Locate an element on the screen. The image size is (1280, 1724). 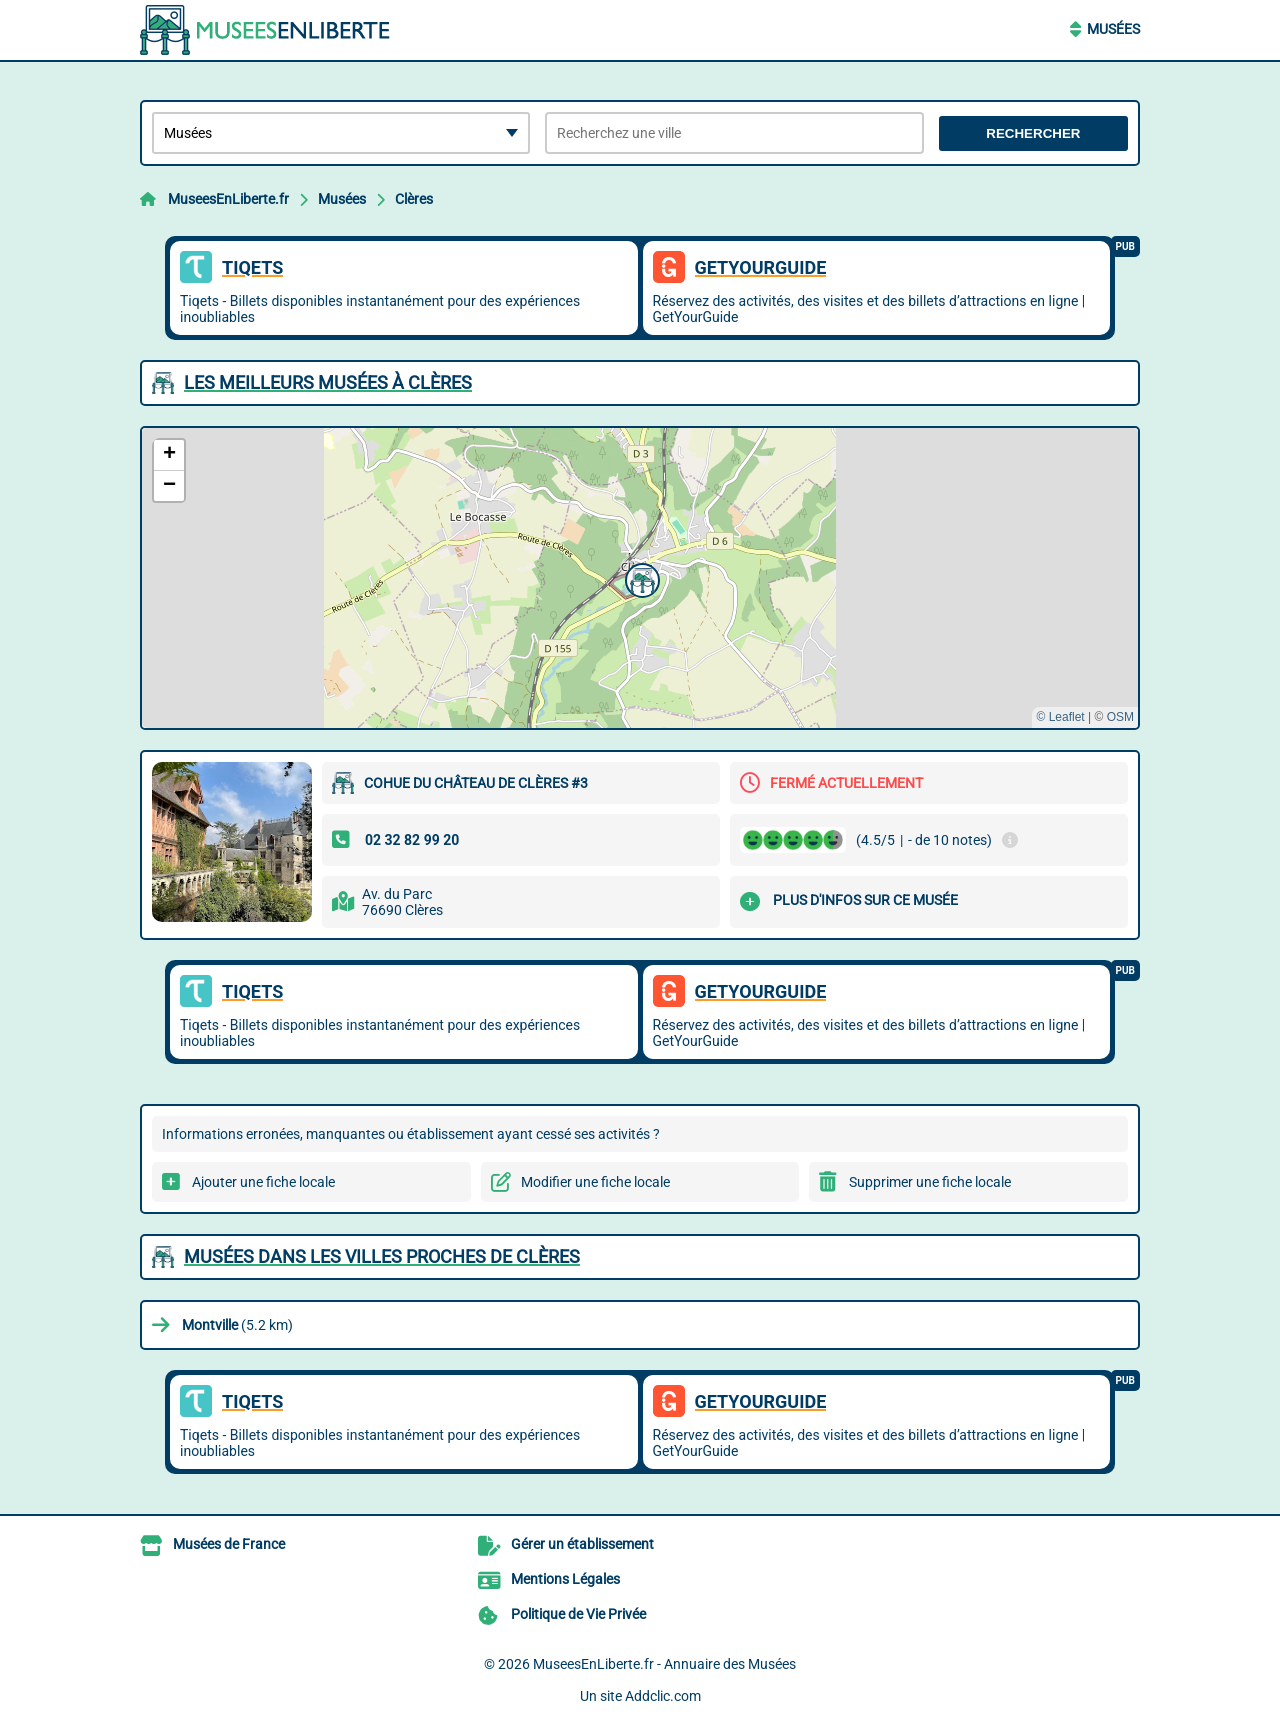
Supprimer une fiche locale is located at coordinates (930, 1182).